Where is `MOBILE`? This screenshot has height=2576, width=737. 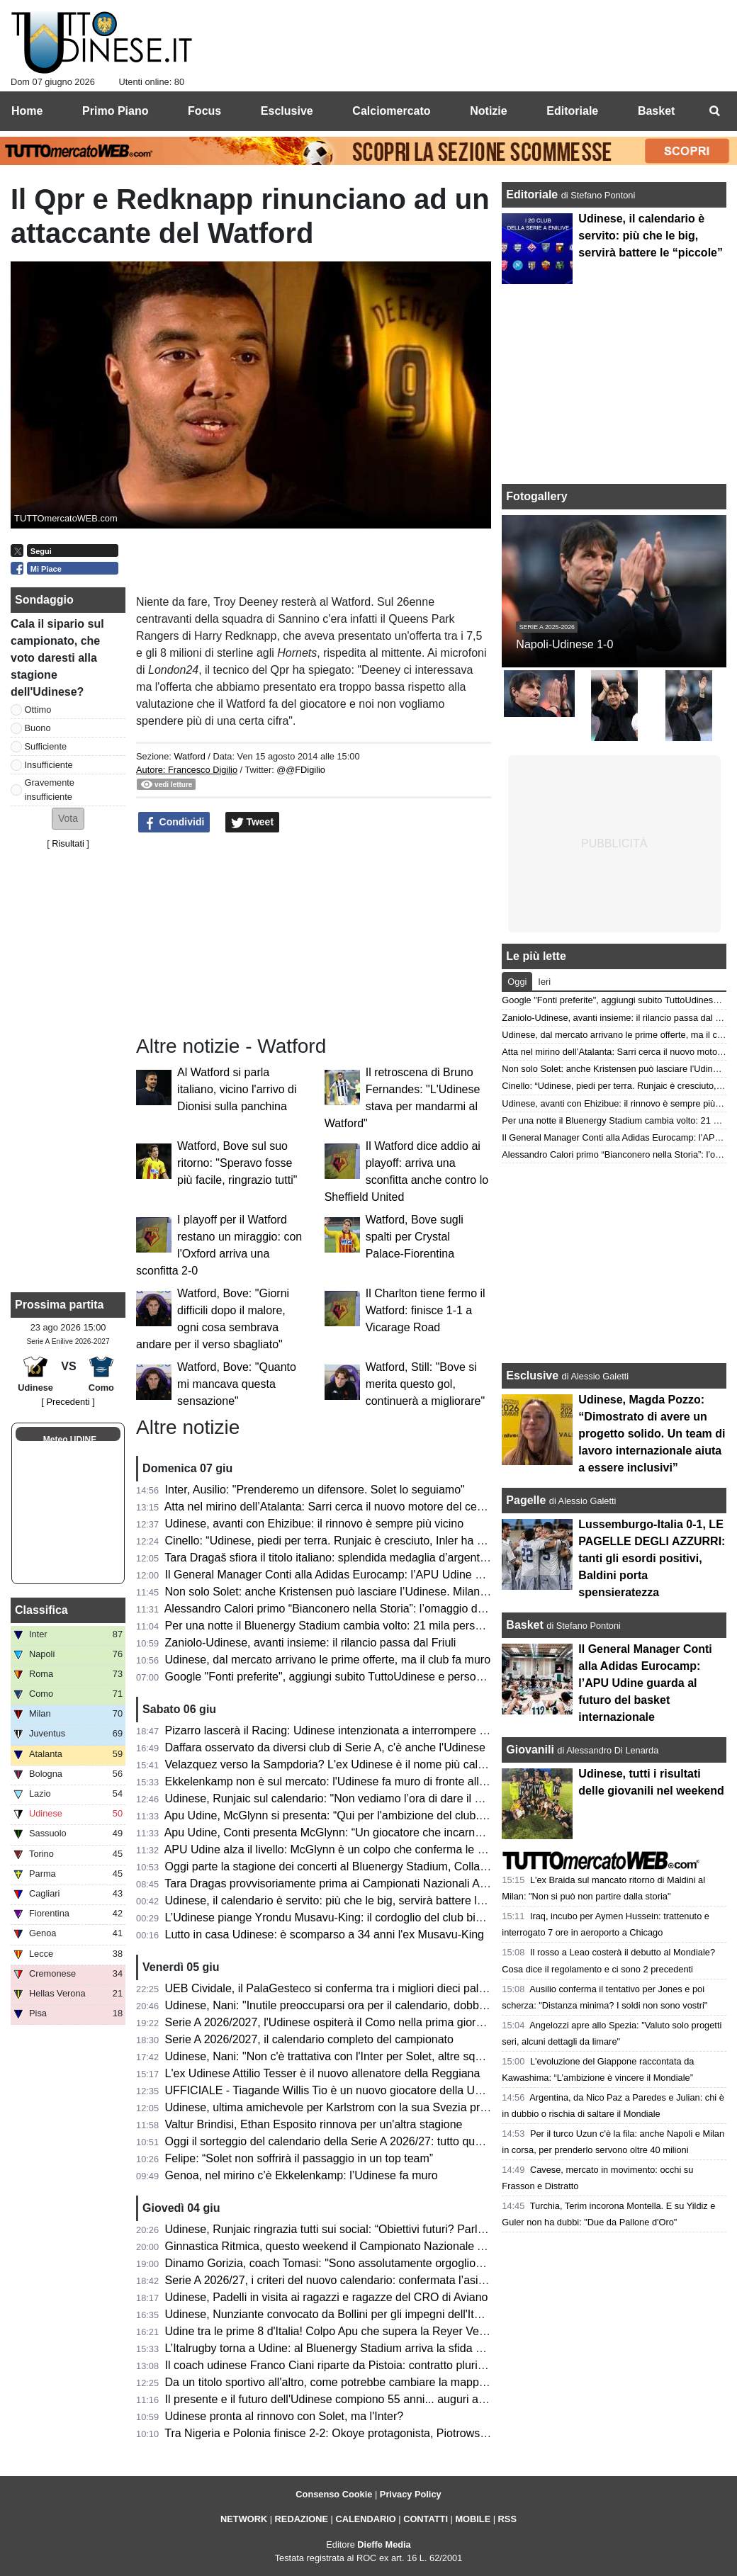
MOBILE is located at coordinates (472, 2519).